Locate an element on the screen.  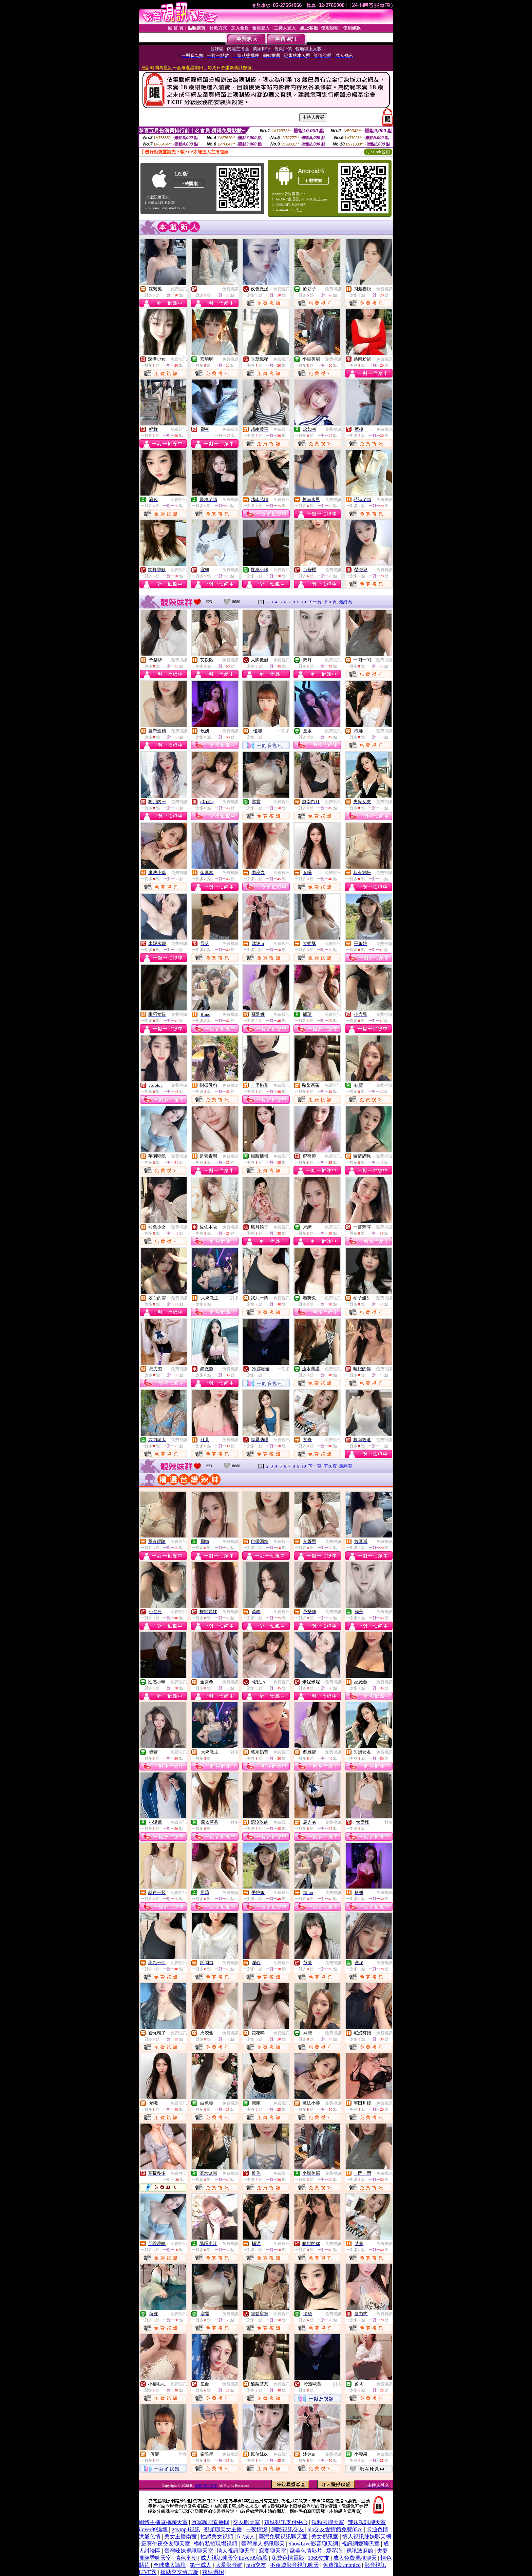
免費聊天 is located at coordinates (230, 429).